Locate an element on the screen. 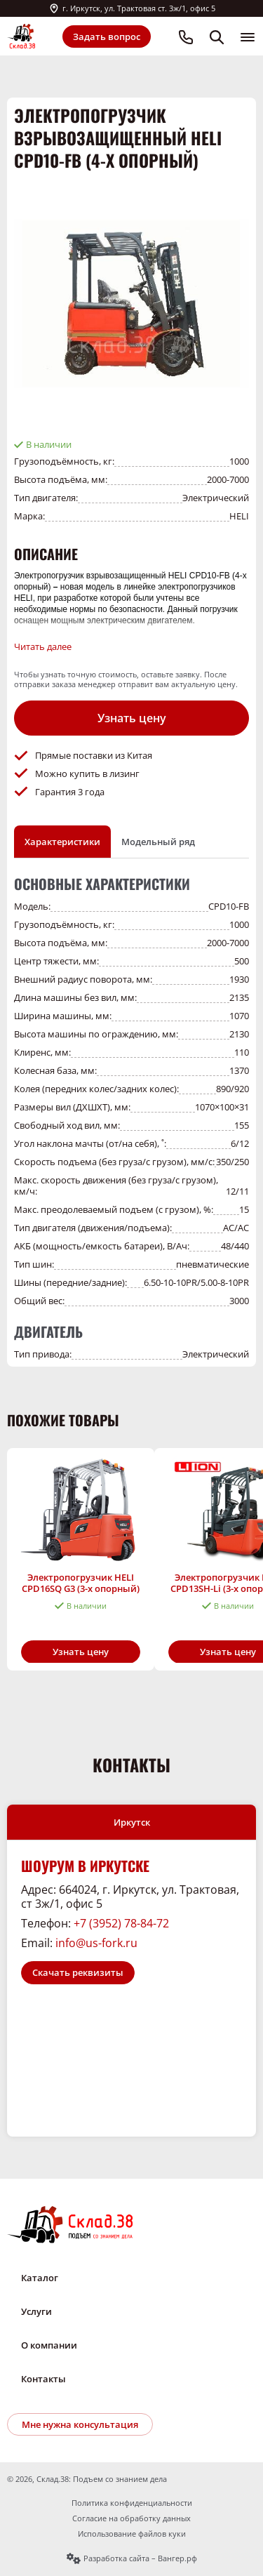  Электропогрузчик HELI CPD16SQ G3 (3-х опорный) is located at coordinates (81, 1582).